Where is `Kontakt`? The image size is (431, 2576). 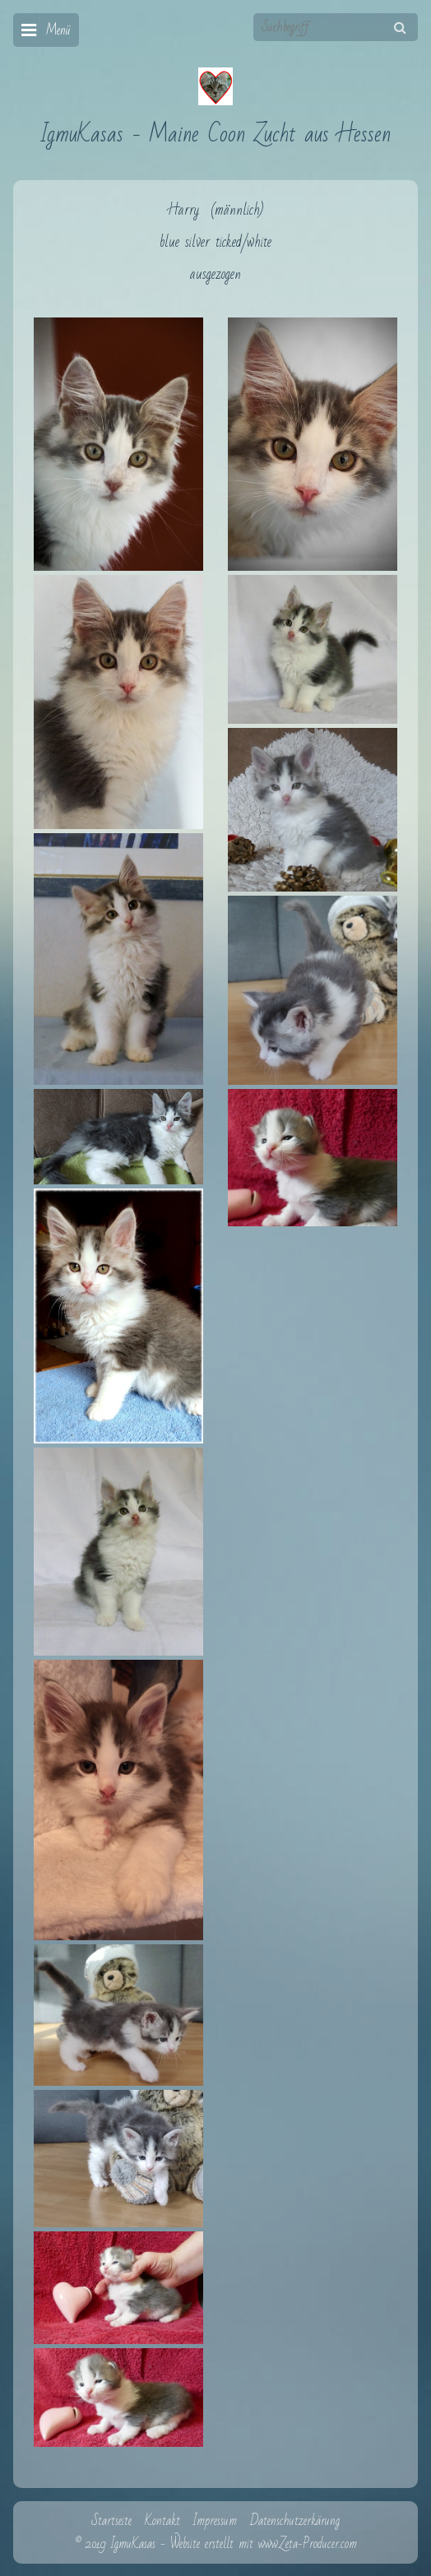
Kontakt is located at coordinates (162, 2520).